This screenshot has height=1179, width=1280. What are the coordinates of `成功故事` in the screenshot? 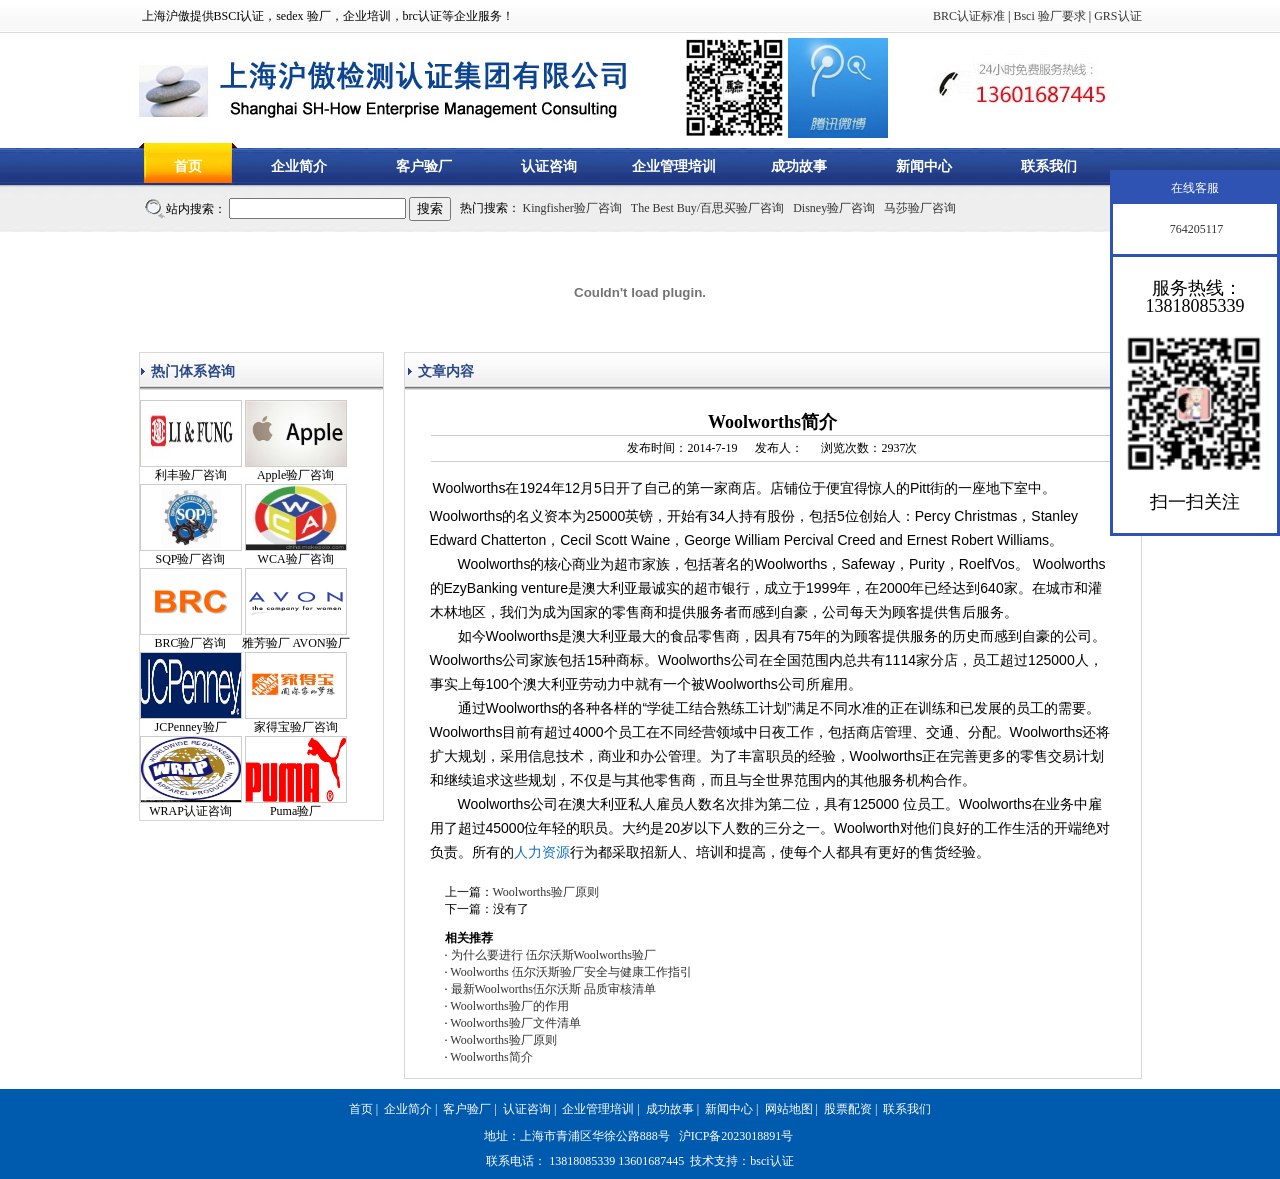 It's located at (799, 166).